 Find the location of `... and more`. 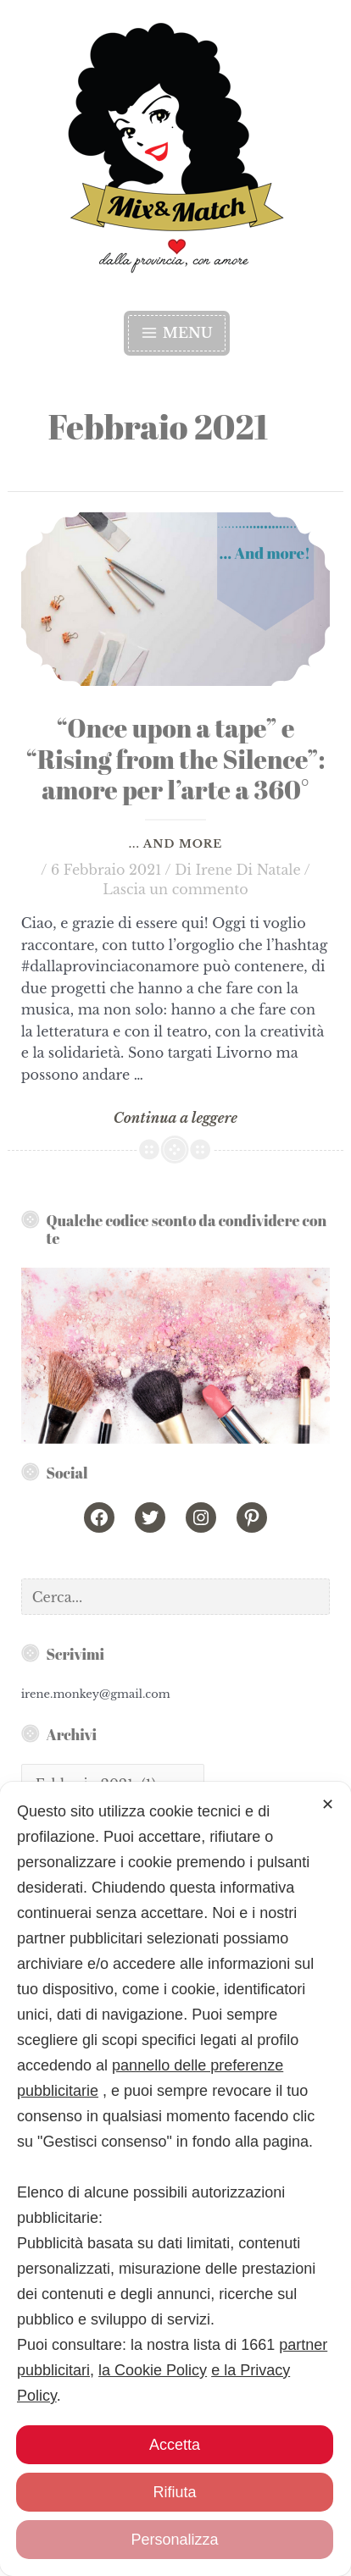

... and more is located at coordinates (176, 844).